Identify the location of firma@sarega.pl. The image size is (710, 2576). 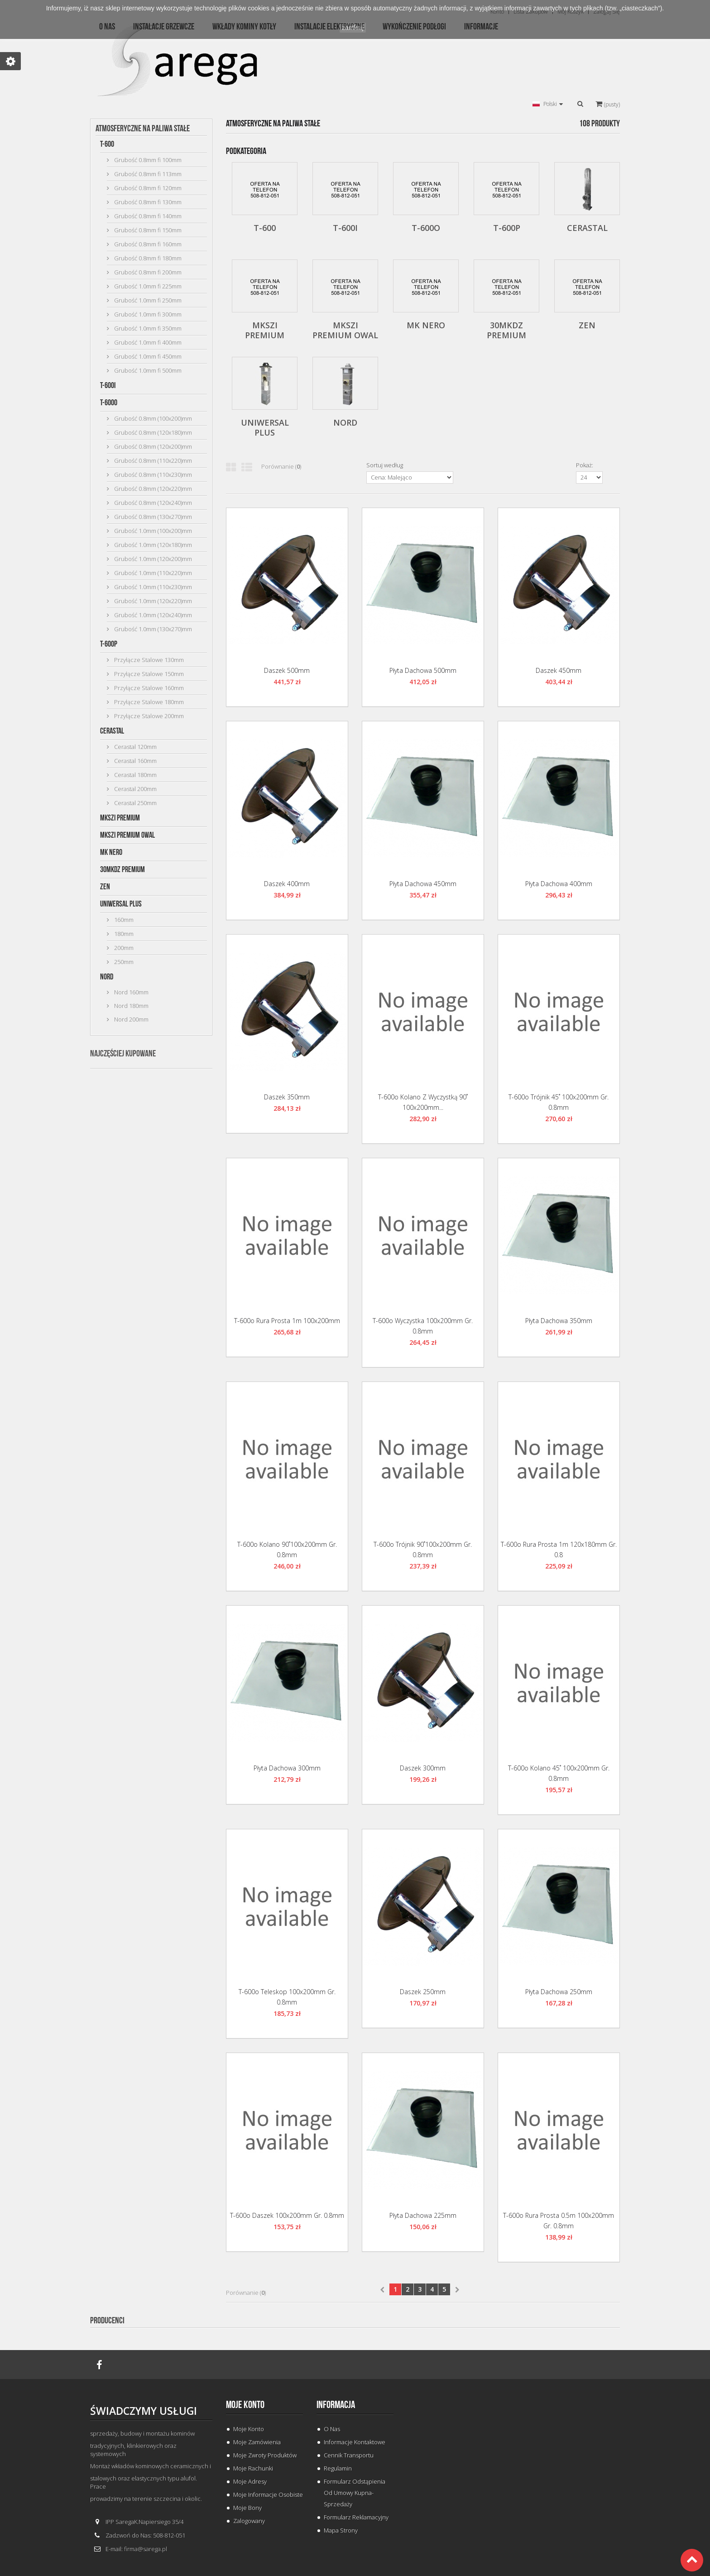
(145, 2549).